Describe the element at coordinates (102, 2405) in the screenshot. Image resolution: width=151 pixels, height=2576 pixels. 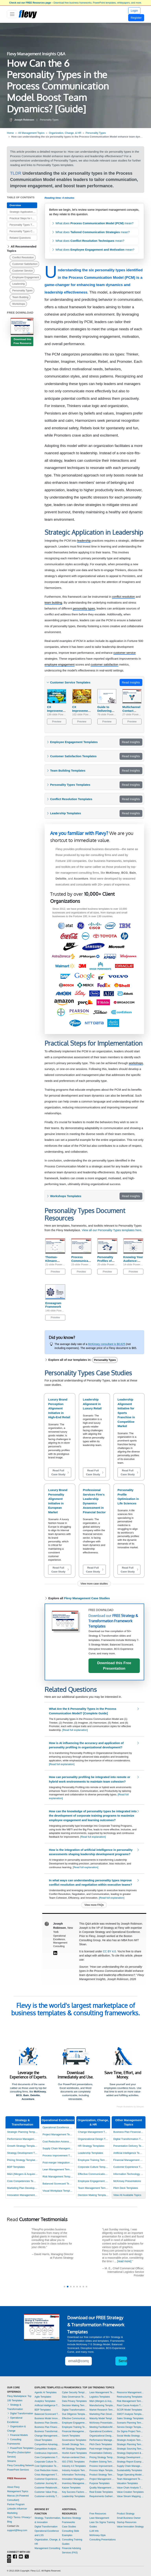
I see `Manufacturing Templates` at that location.